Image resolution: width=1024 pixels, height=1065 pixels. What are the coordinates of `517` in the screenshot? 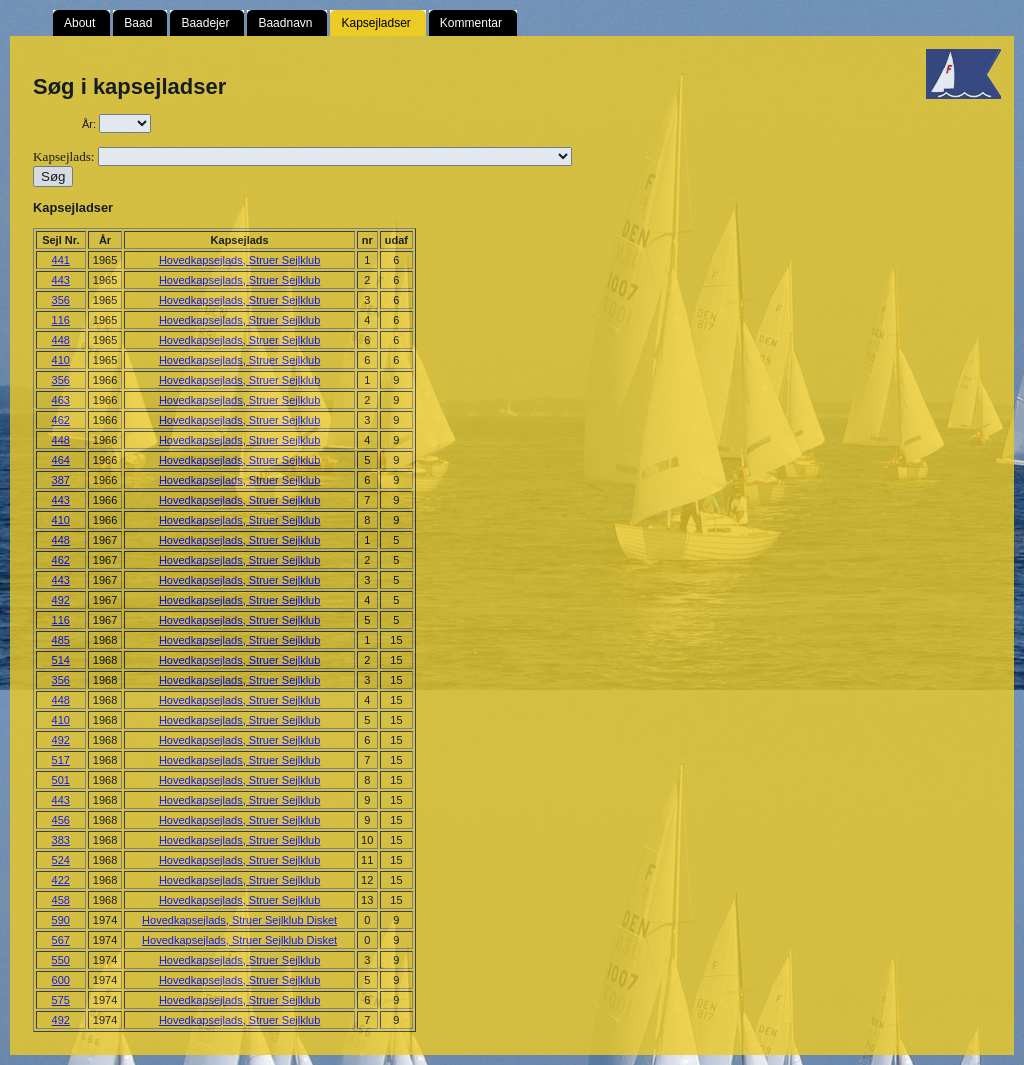 It's located at (61, 760).